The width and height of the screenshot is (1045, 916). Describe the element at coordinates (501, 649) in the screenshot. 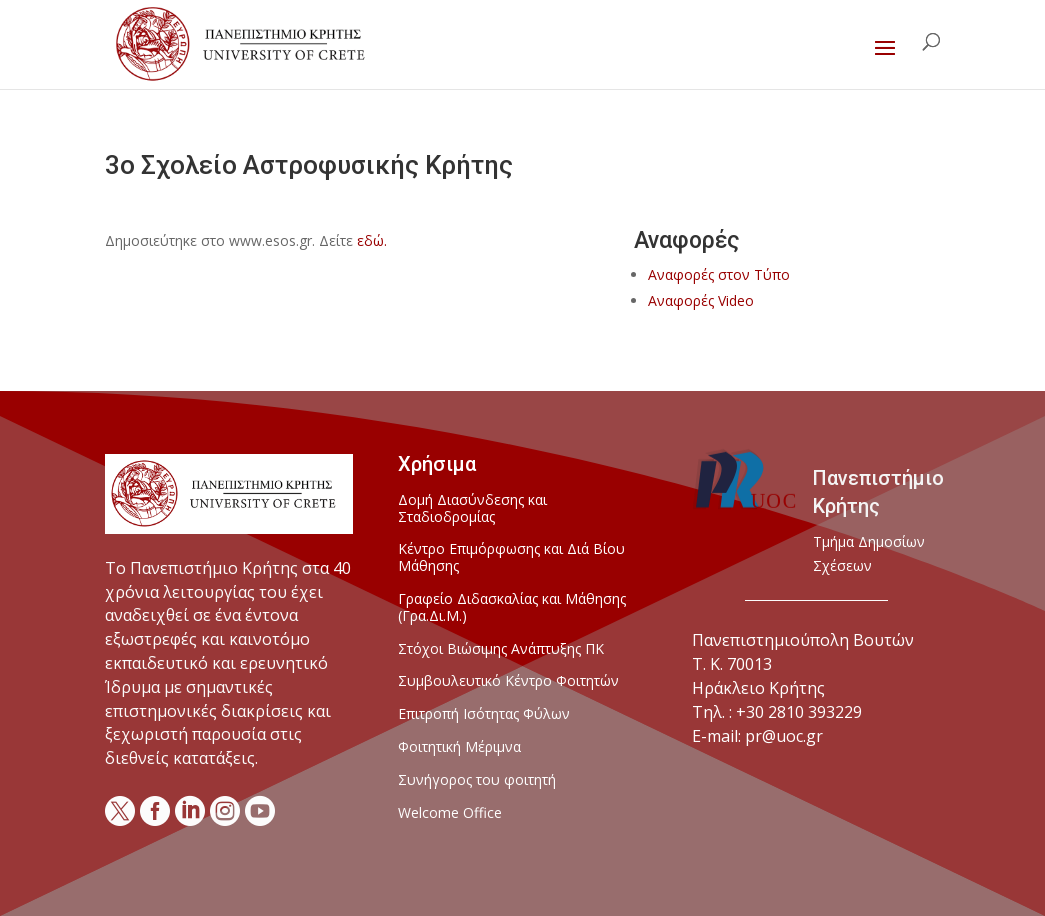

I see `Στόχοι Βιώσιμης Ανάπτυξης ΠΚ` at that location.